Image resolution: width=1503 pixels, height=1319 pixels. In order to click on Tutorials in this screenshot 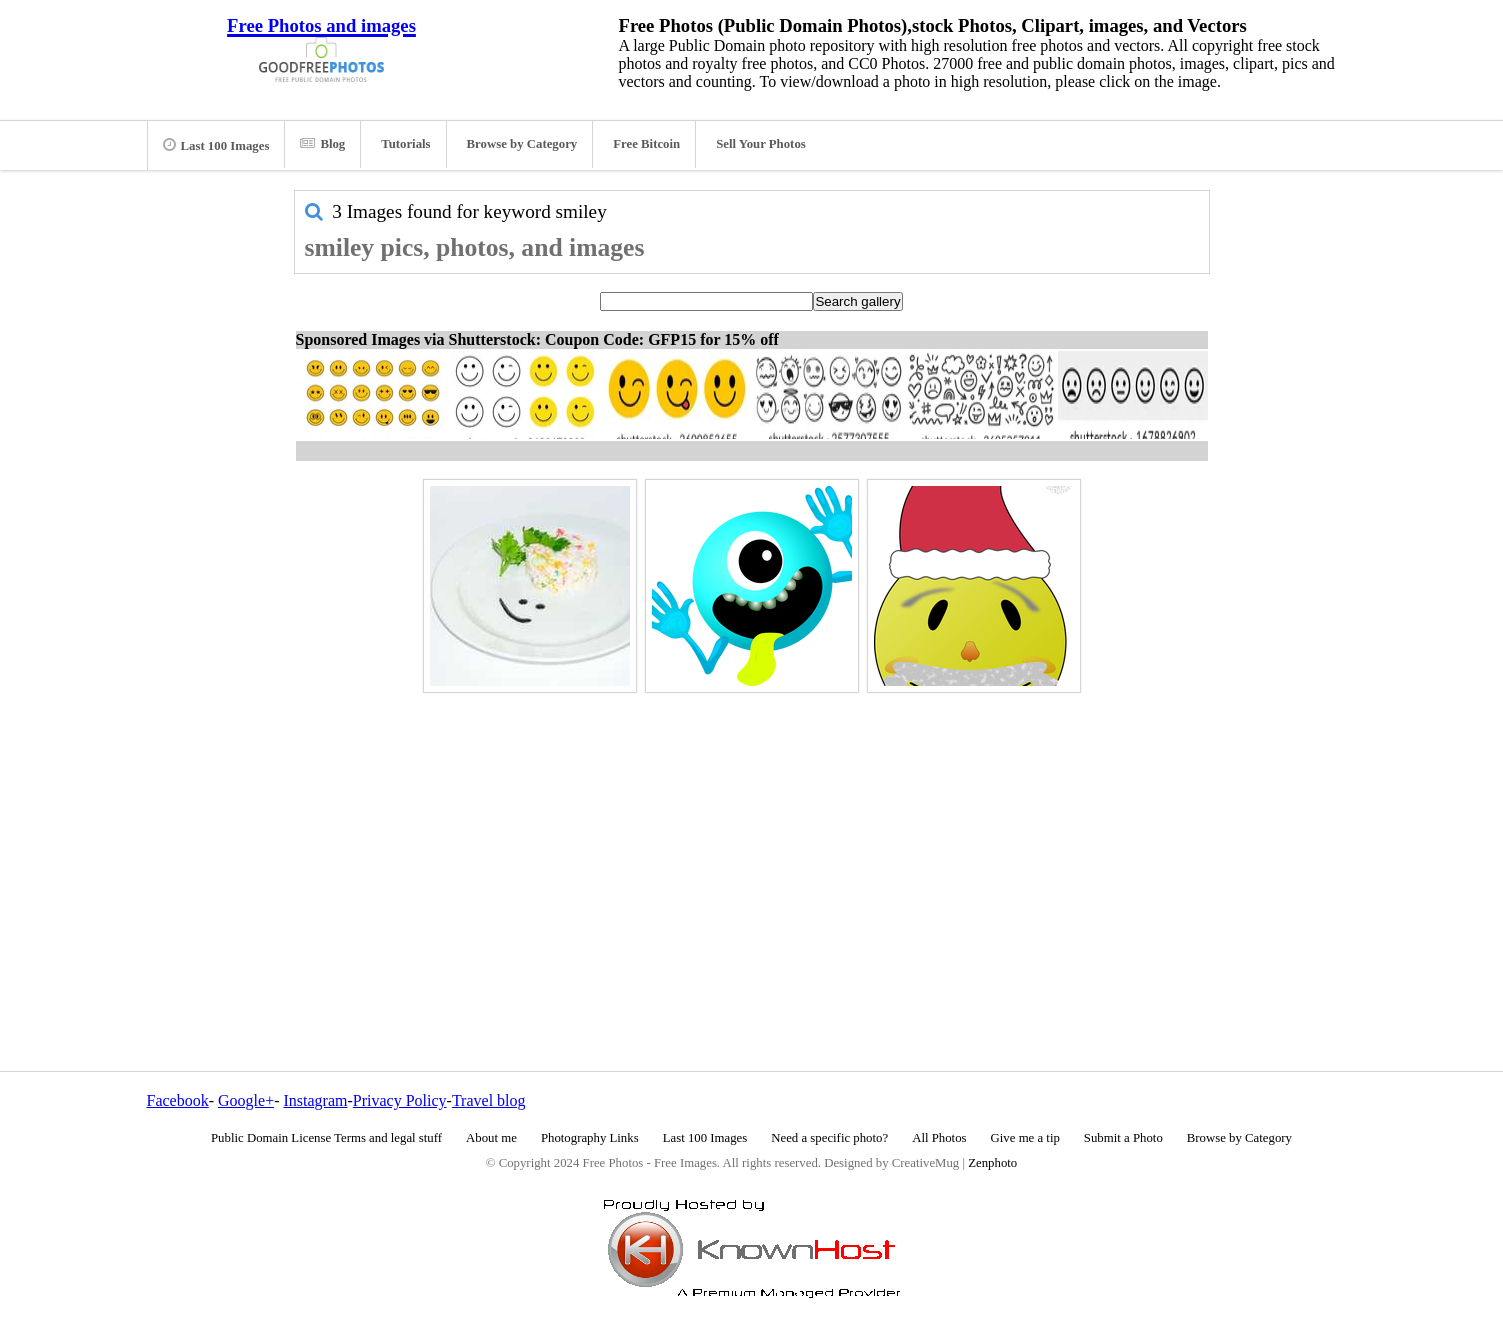, I will do `click(405, 144)`.